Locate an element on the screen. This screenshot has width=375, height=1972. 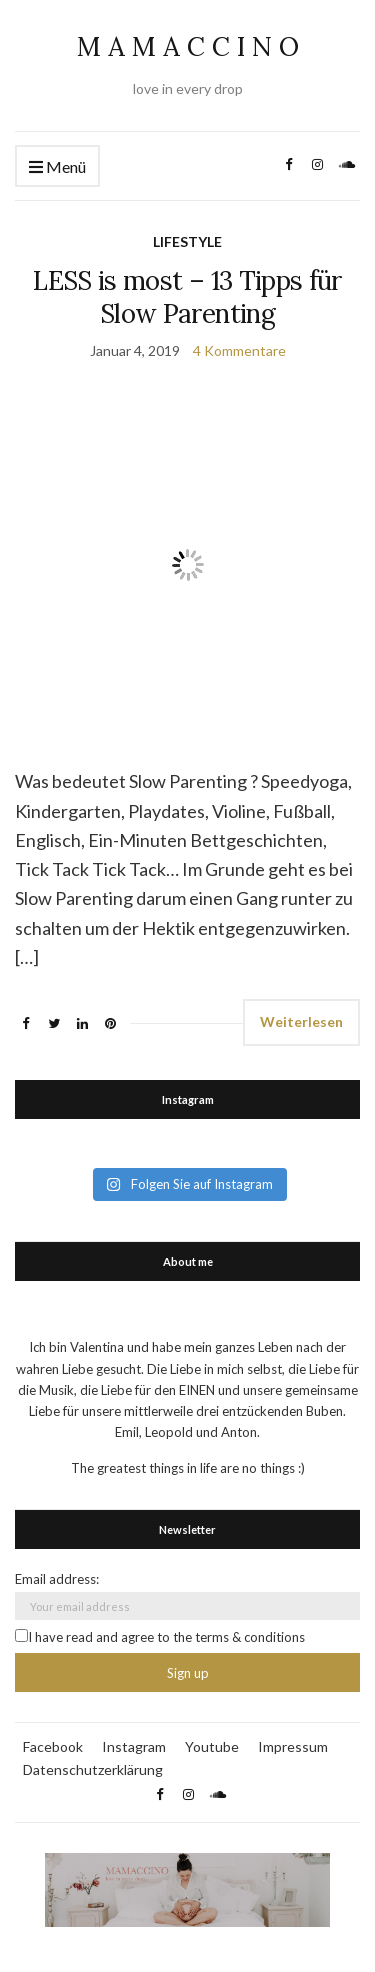
Datenschutzerklärung is located at coordinates (93, 1769).